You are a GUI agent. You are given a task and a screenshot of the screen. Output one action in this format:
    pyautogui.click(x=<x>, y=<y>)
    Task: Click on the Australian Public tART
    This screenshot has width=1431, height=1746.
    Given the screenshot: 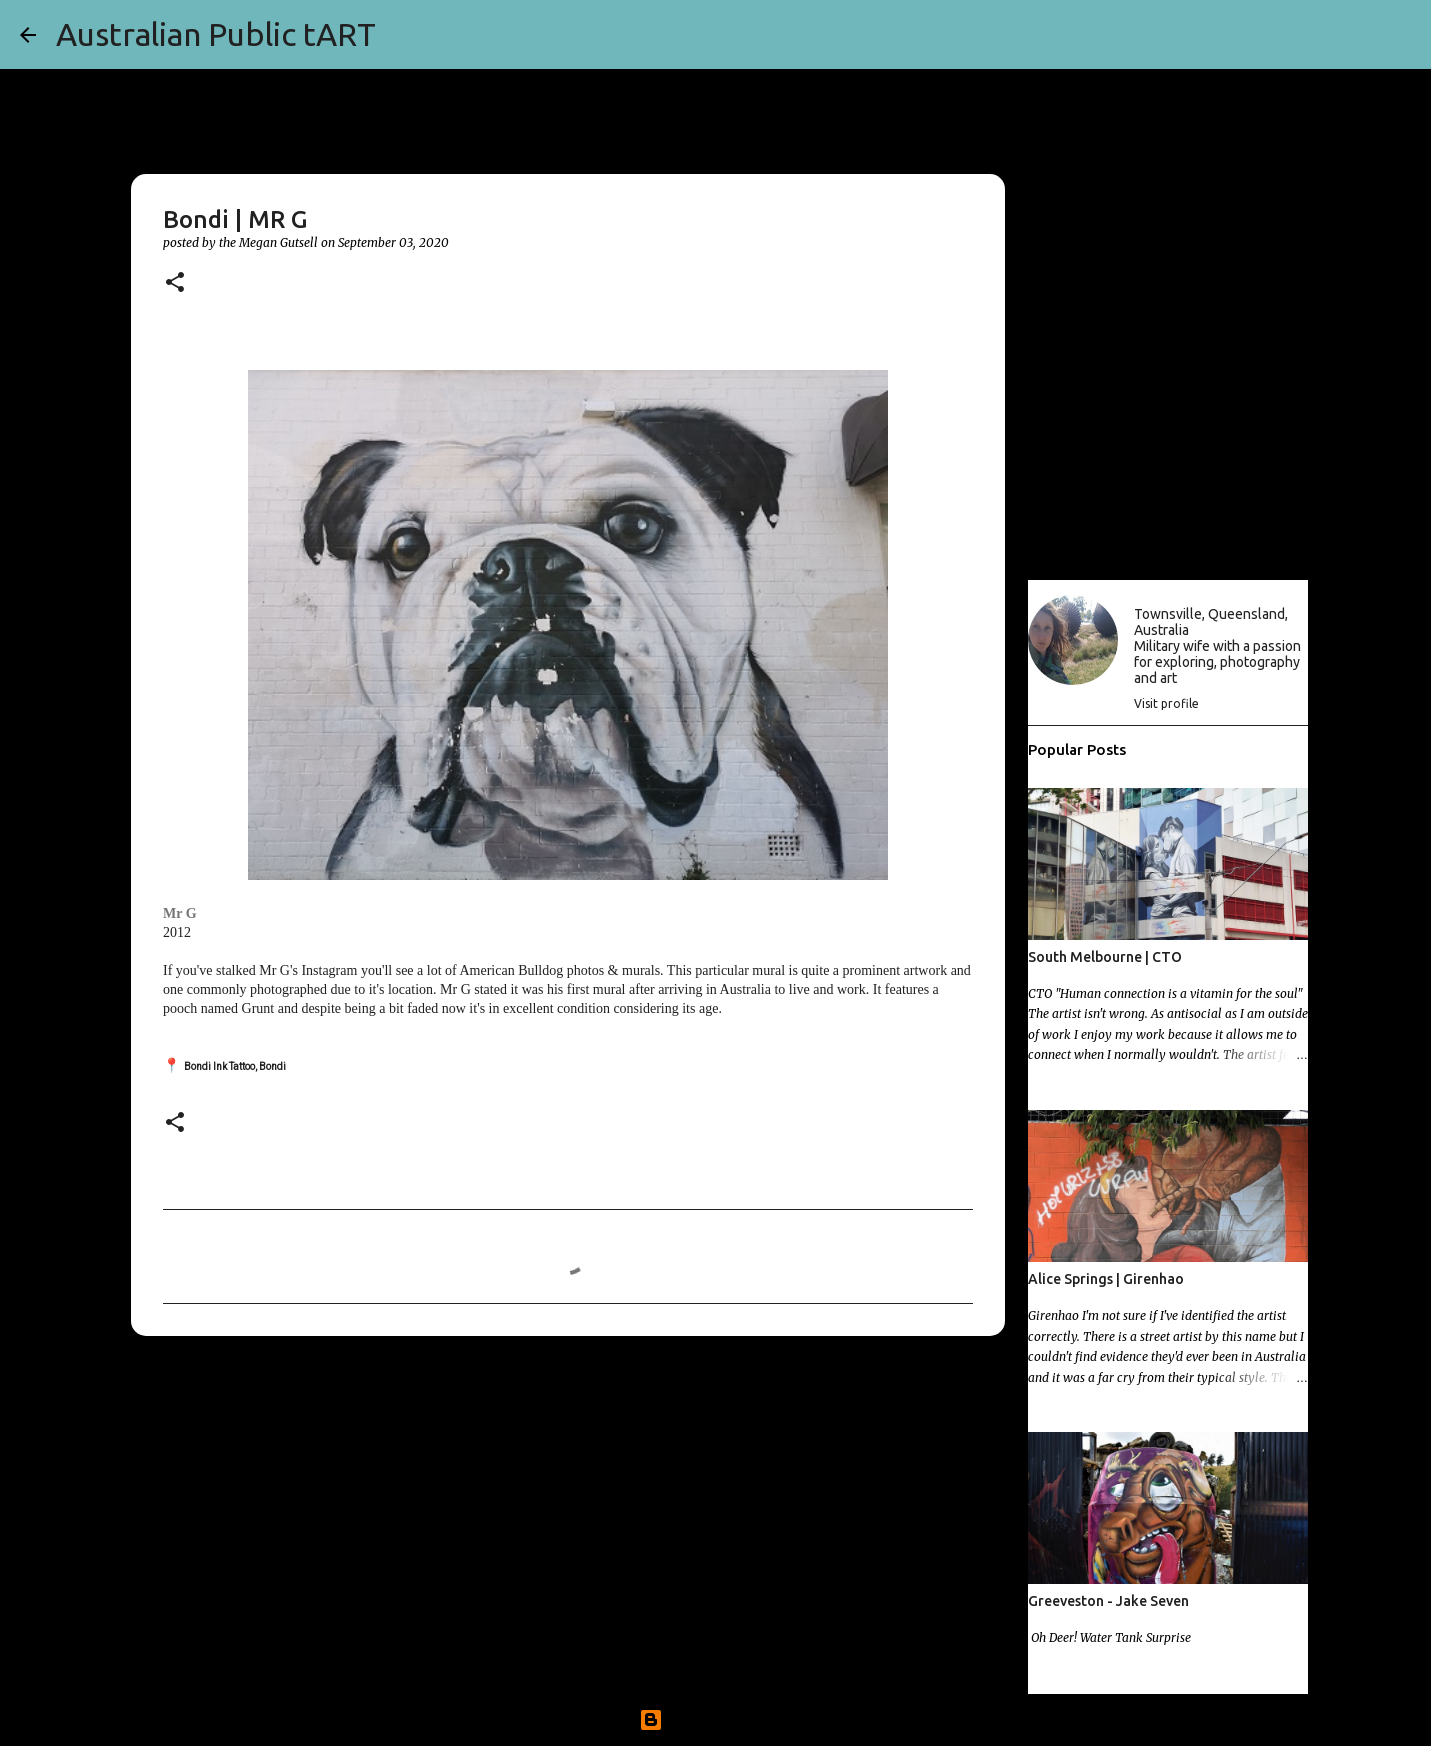 What is the action you would take?
    pyautogui.click(x=216, y=34)
    